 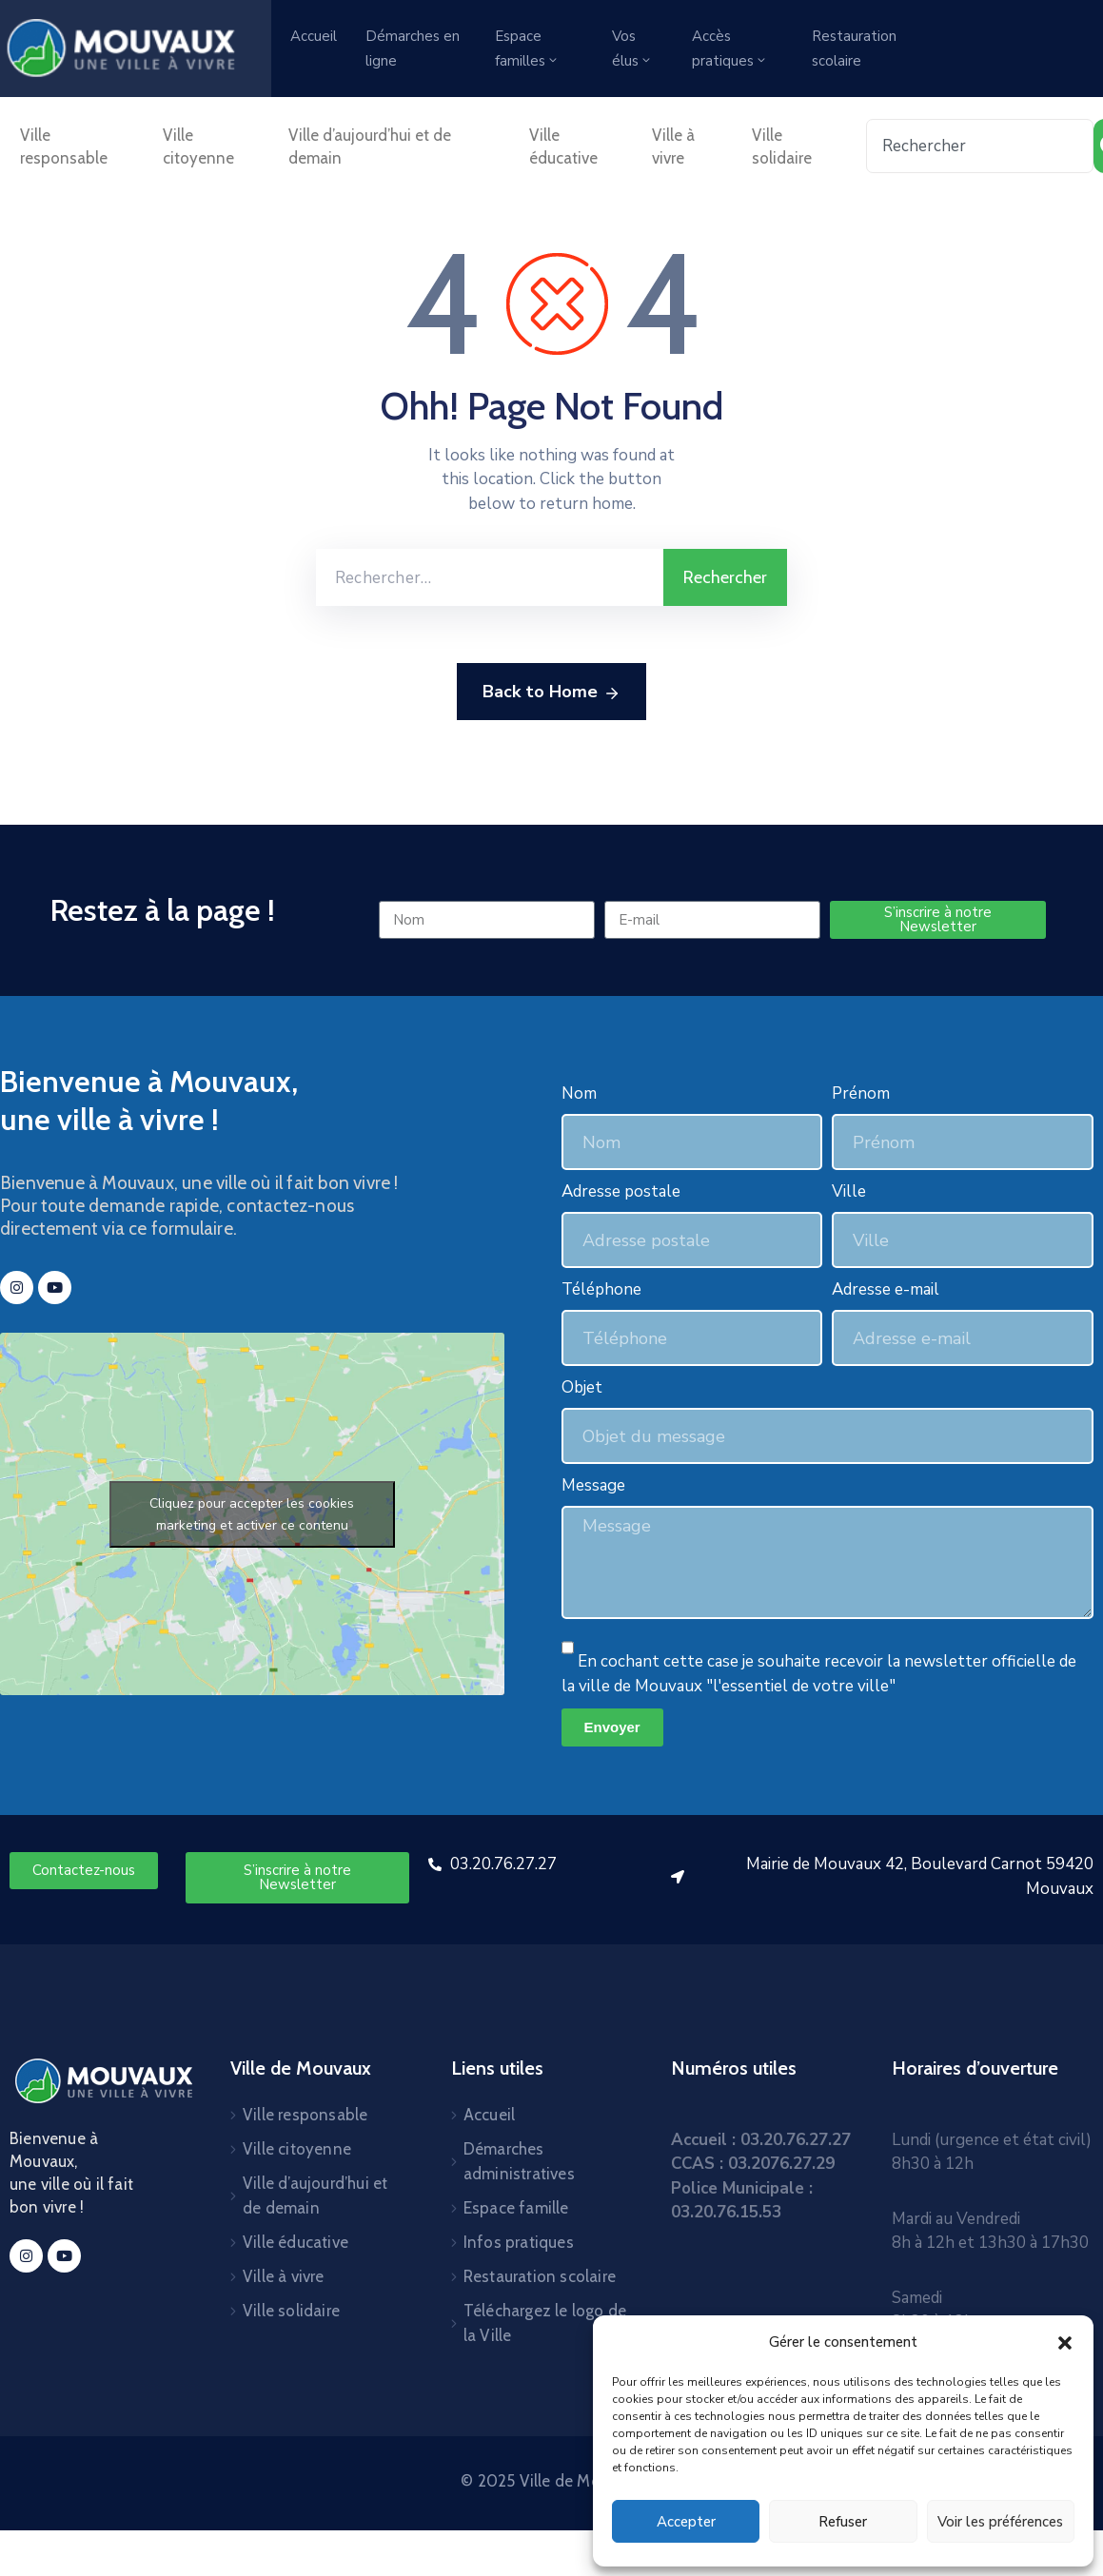 I want to click on Refuser, so click(x=842, y=2521).